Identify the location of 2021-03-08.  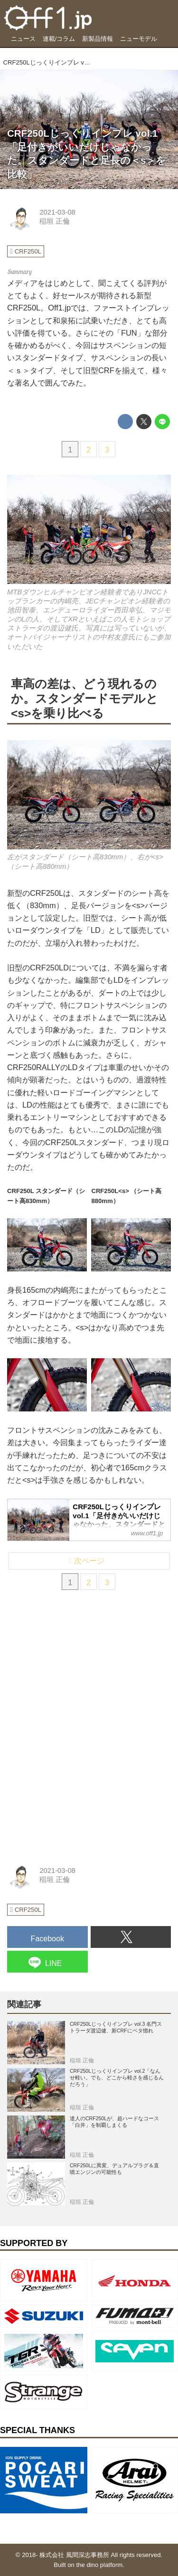
(57, 212).